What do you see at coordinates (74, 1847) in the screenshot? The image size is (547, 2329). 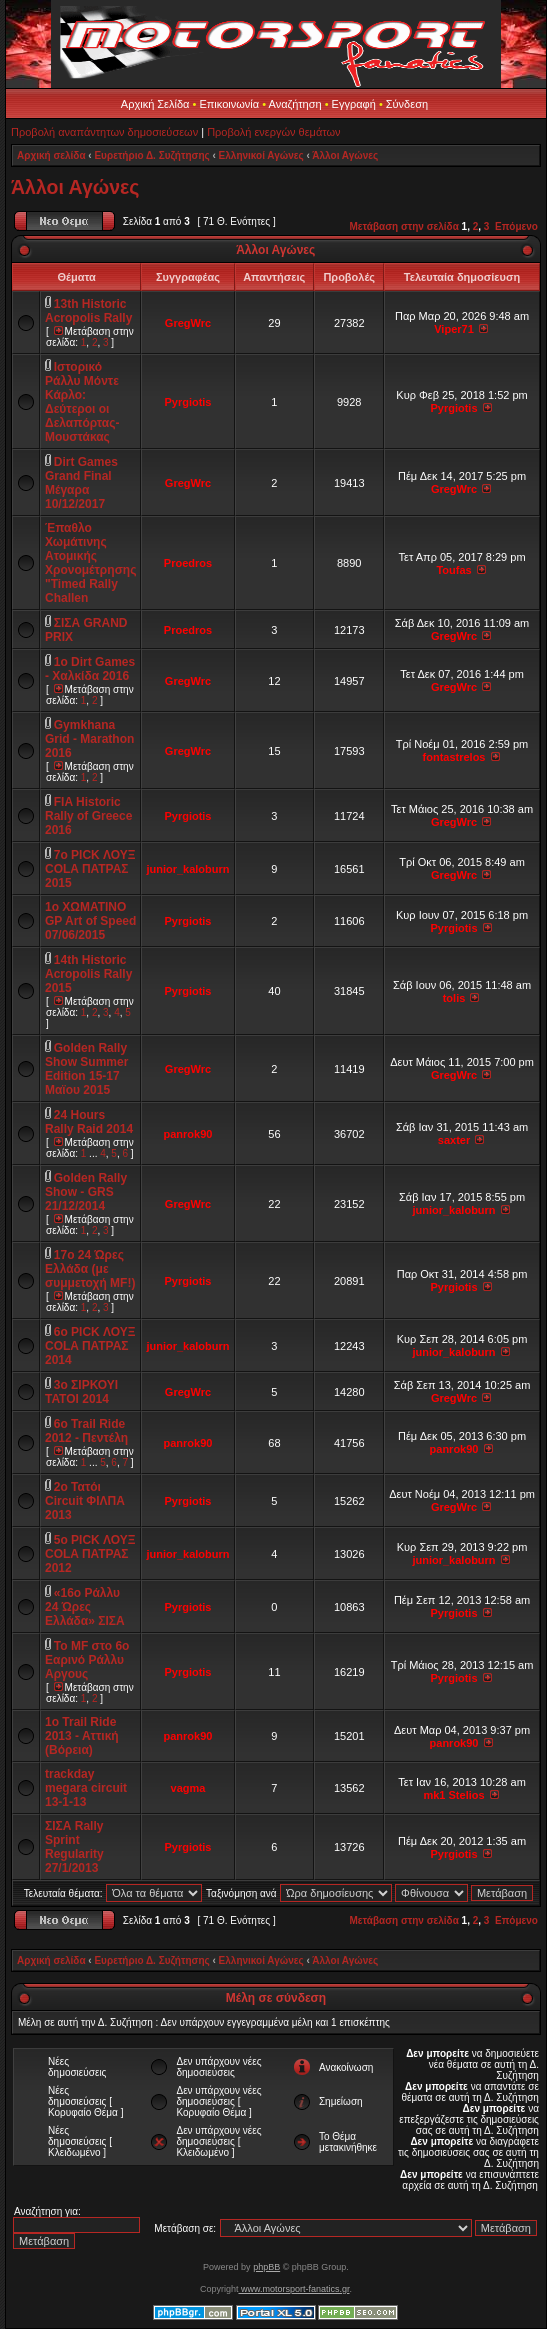 I see `ΣΙΣΑ Rally Sprint Regularity 27/1/2013` at bounding box center [74, 1847].